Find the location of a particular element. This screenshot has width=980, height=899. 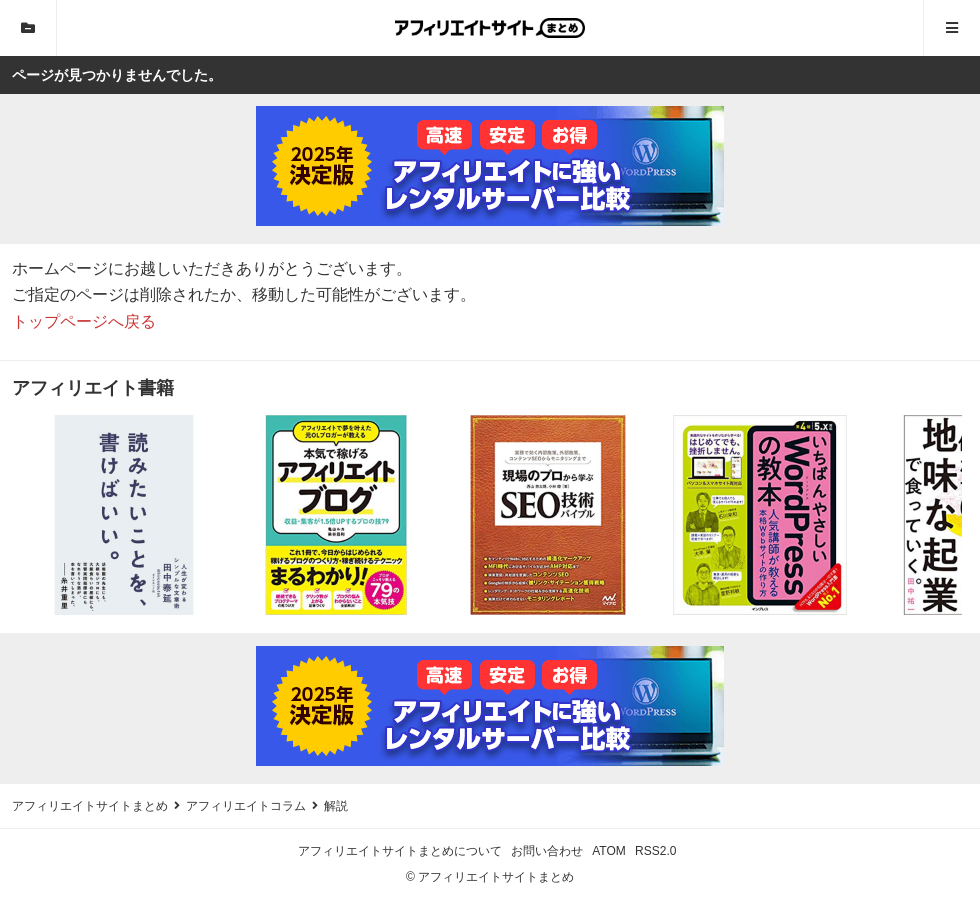

アフィリエイトサイトまとめについて is located at coordinates (400, 851).